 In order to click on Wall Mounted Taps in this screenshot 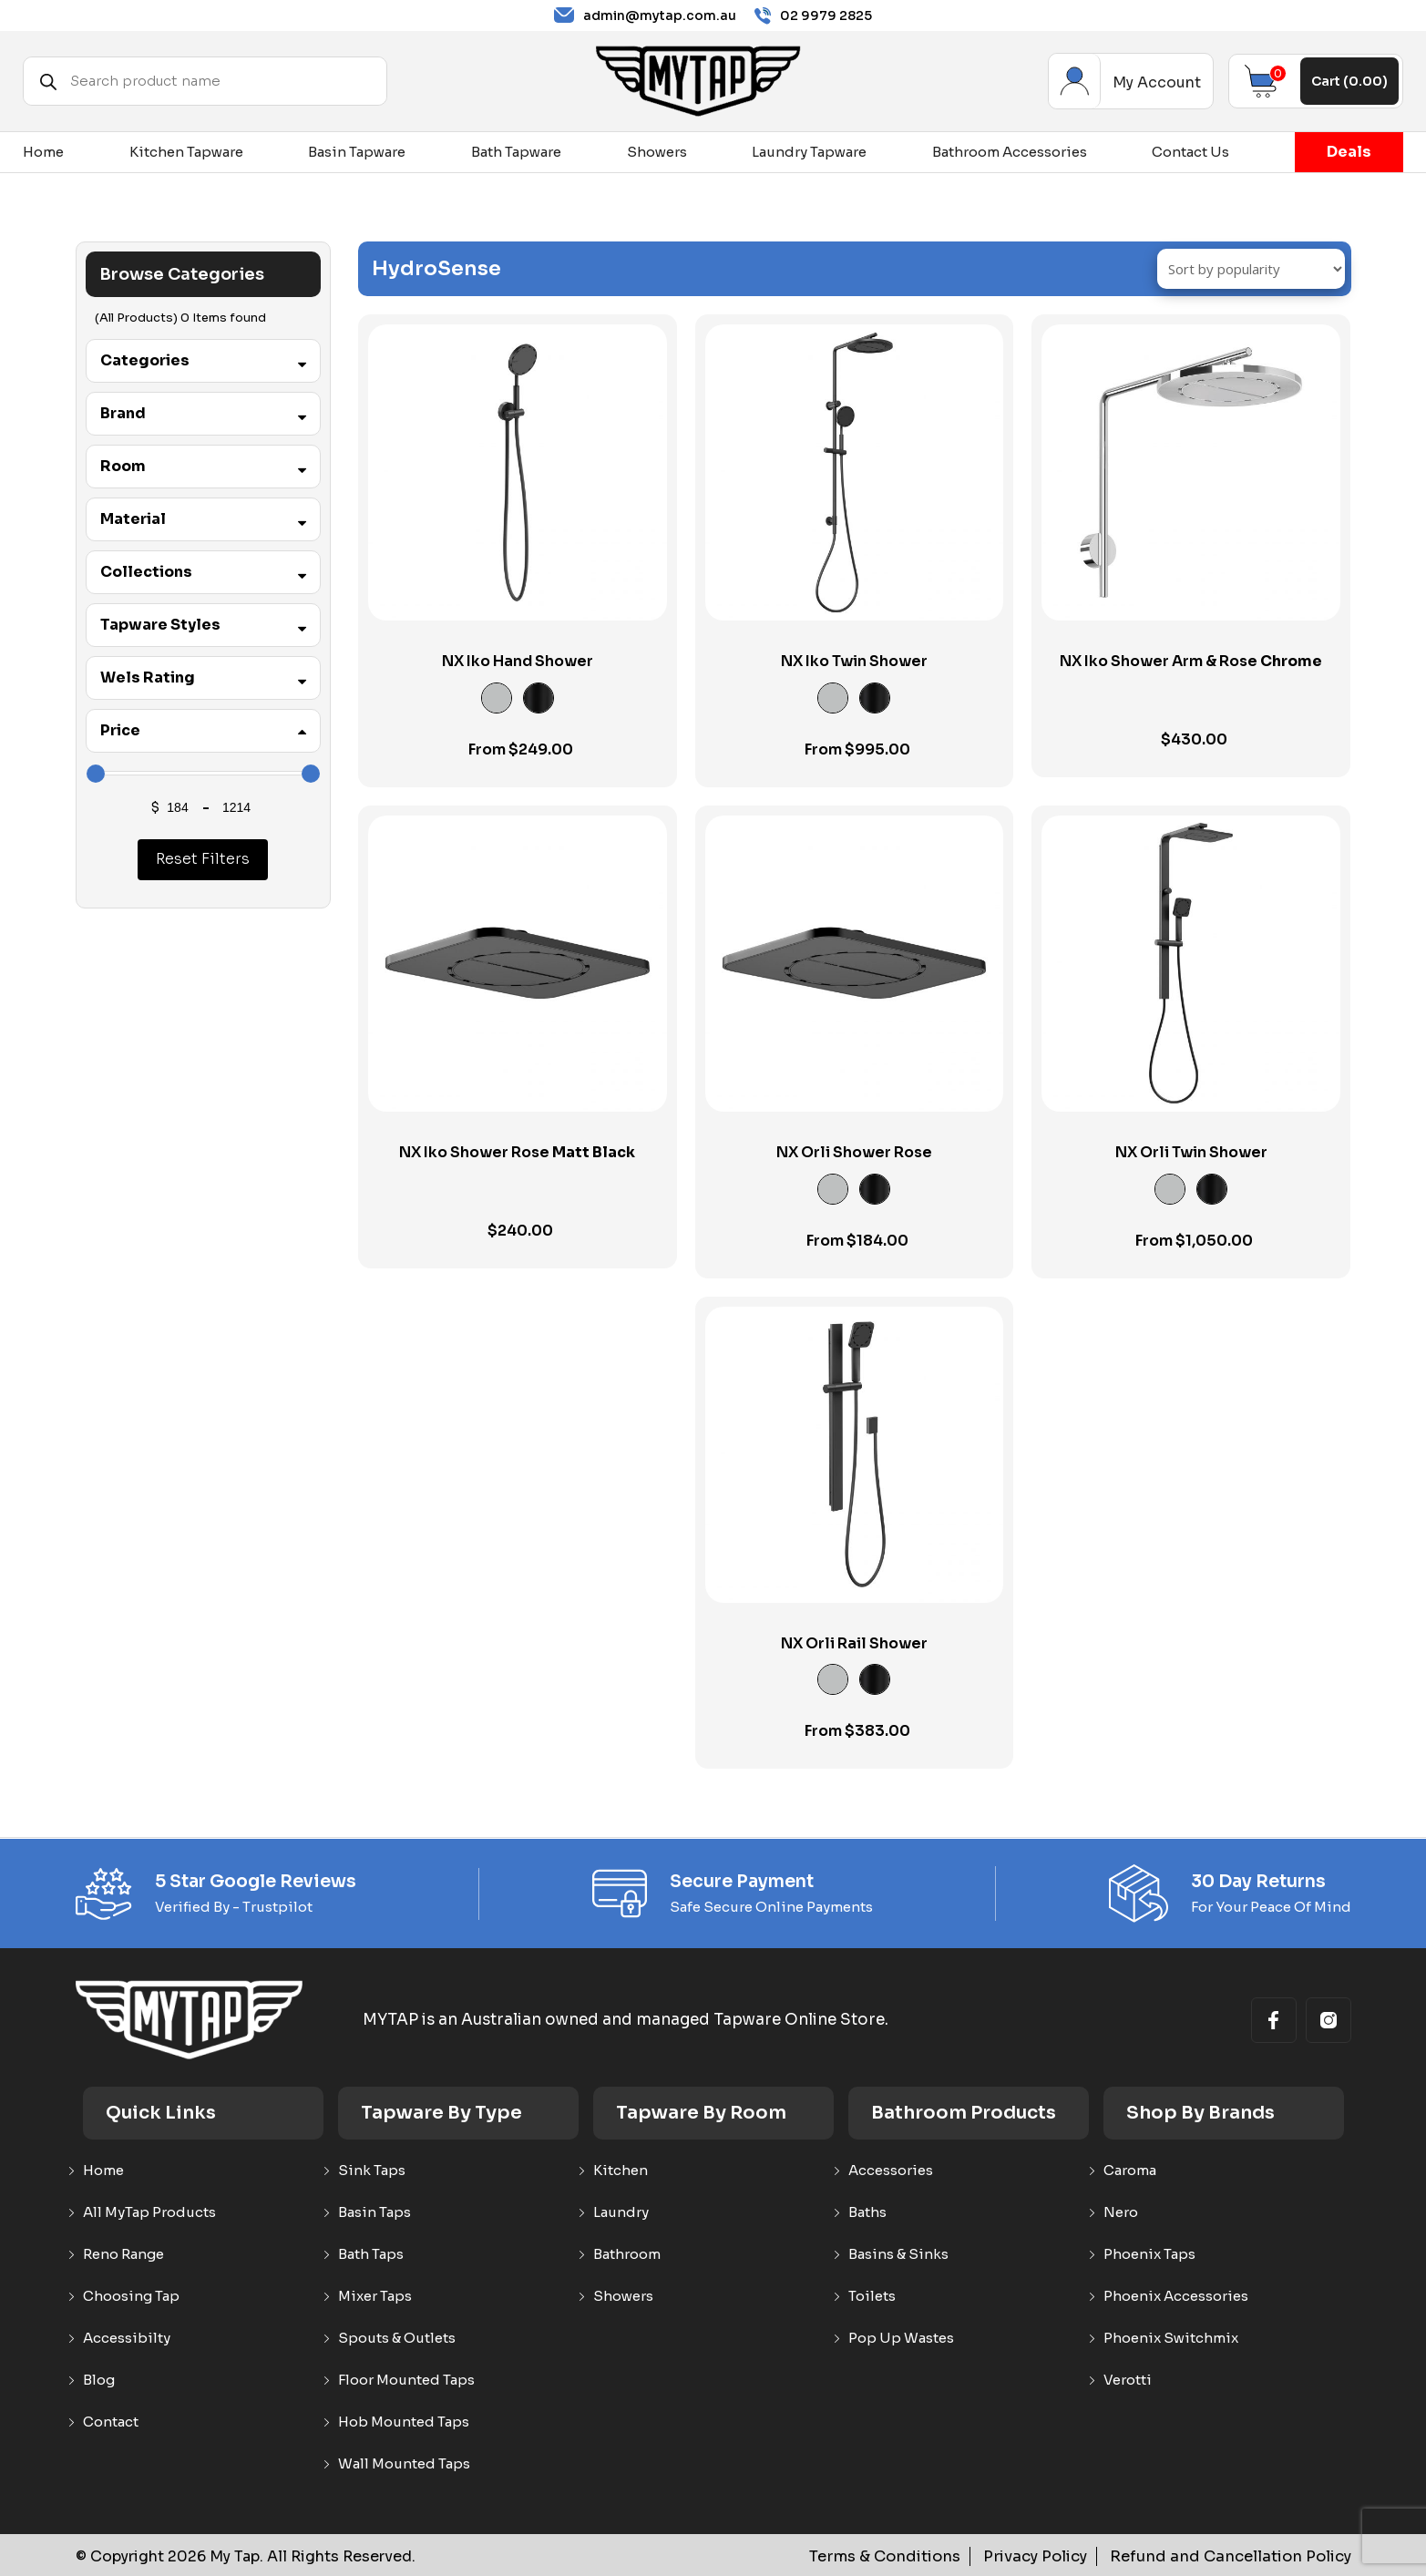, I will do `click(404, 2464)`.